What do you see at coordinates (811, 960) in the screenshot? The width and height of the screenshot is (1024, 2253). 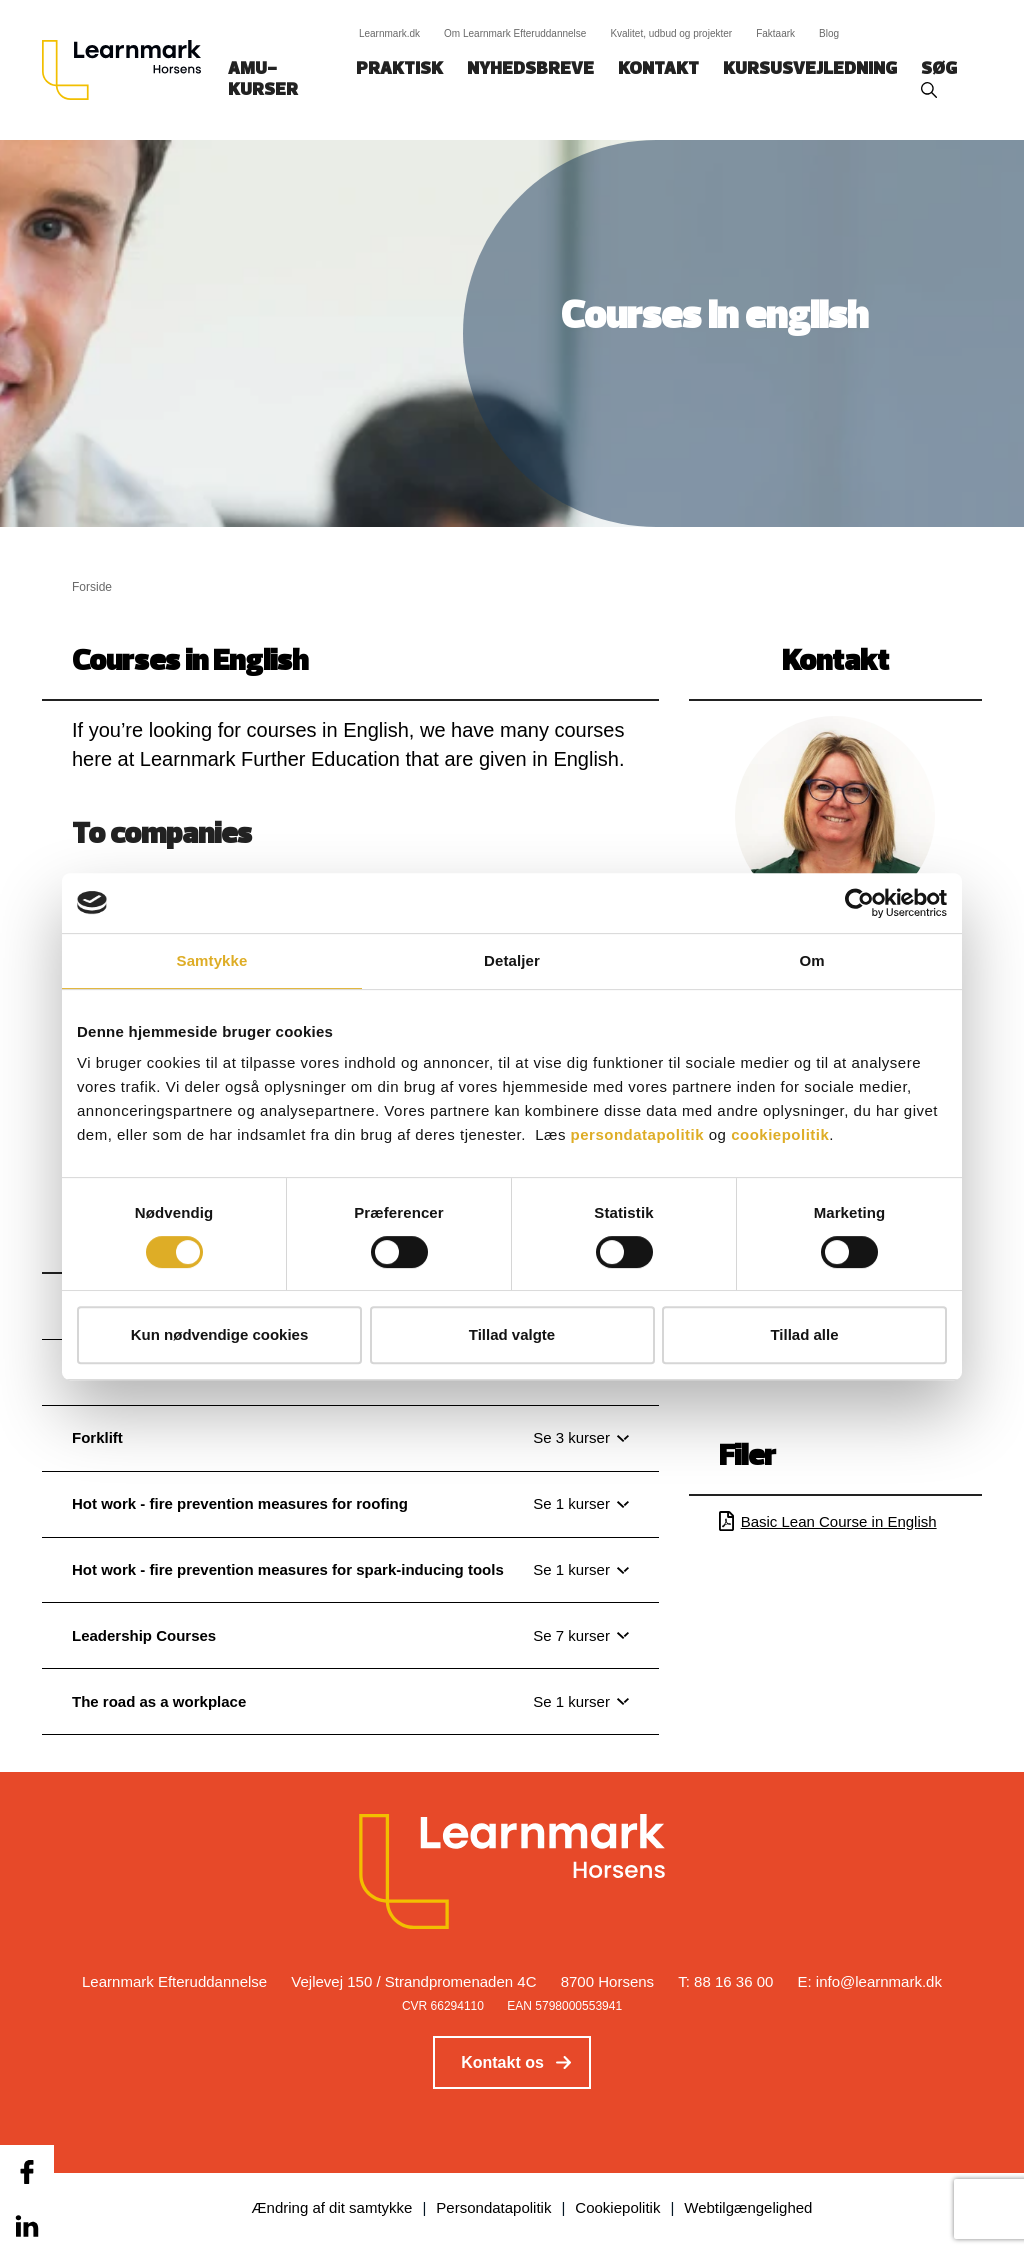 I see `Om [tab]` at bounding box center [811, 960].